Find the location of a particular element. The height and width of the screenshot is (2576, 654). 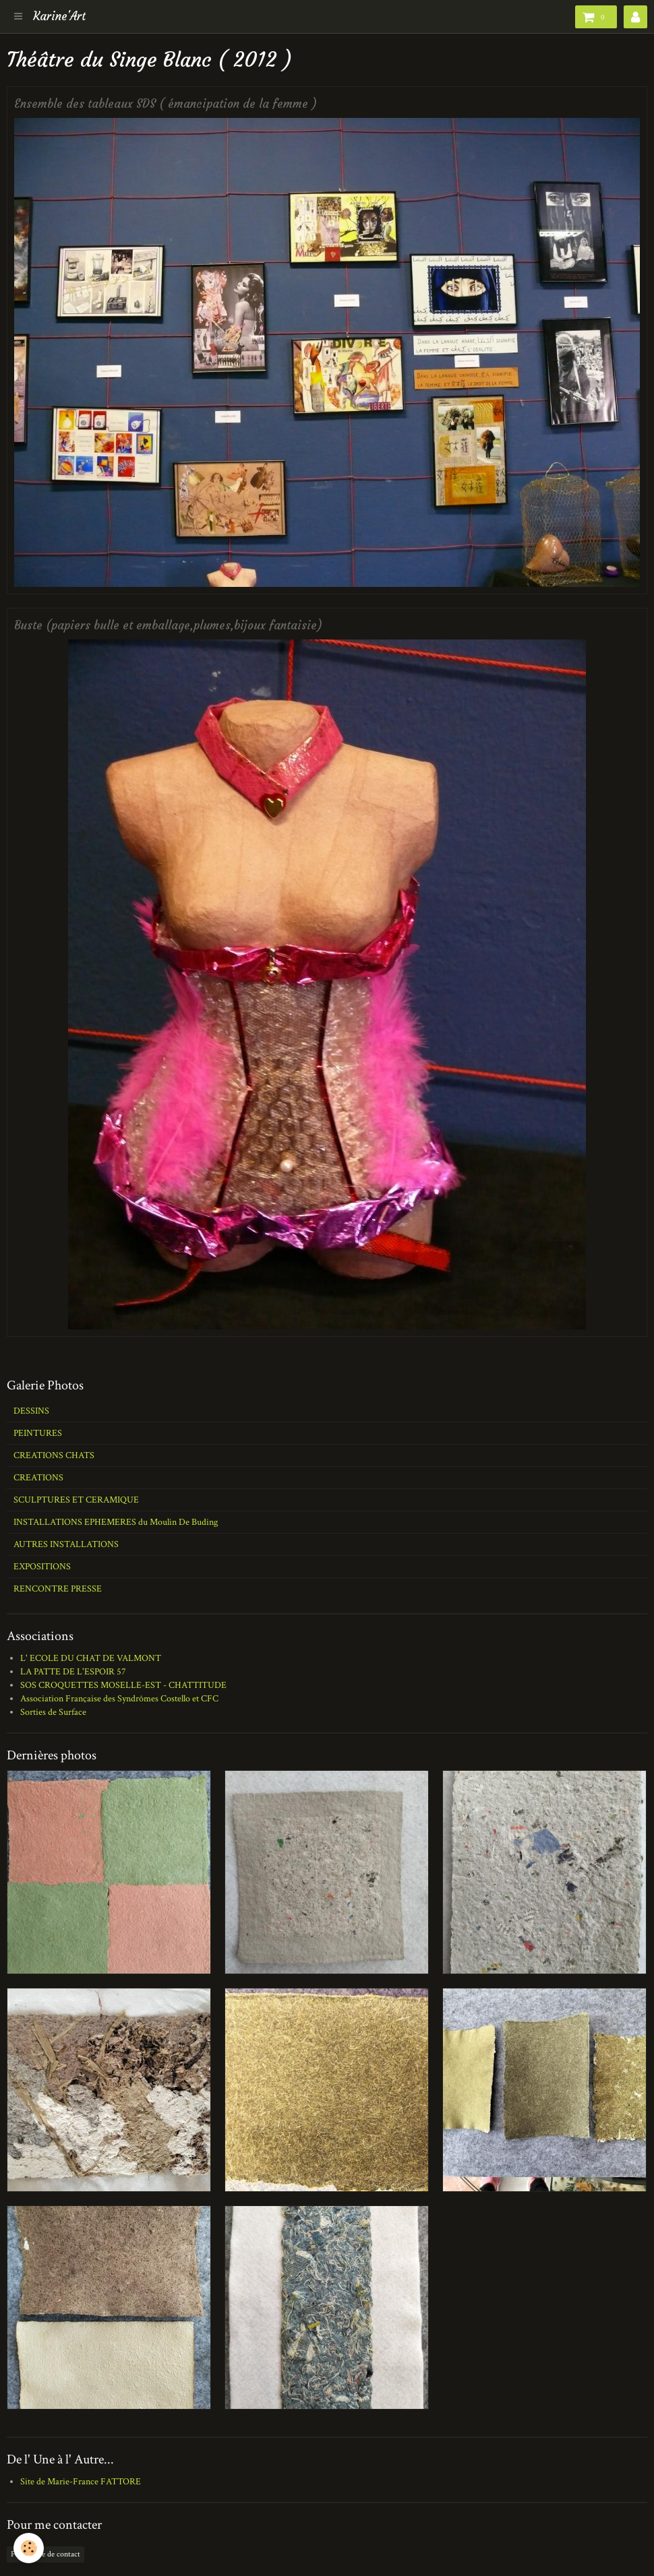

Buste (papiers bulle et emballage,plumes,bijoux fantaisie) is located at coordinates (168, 626).